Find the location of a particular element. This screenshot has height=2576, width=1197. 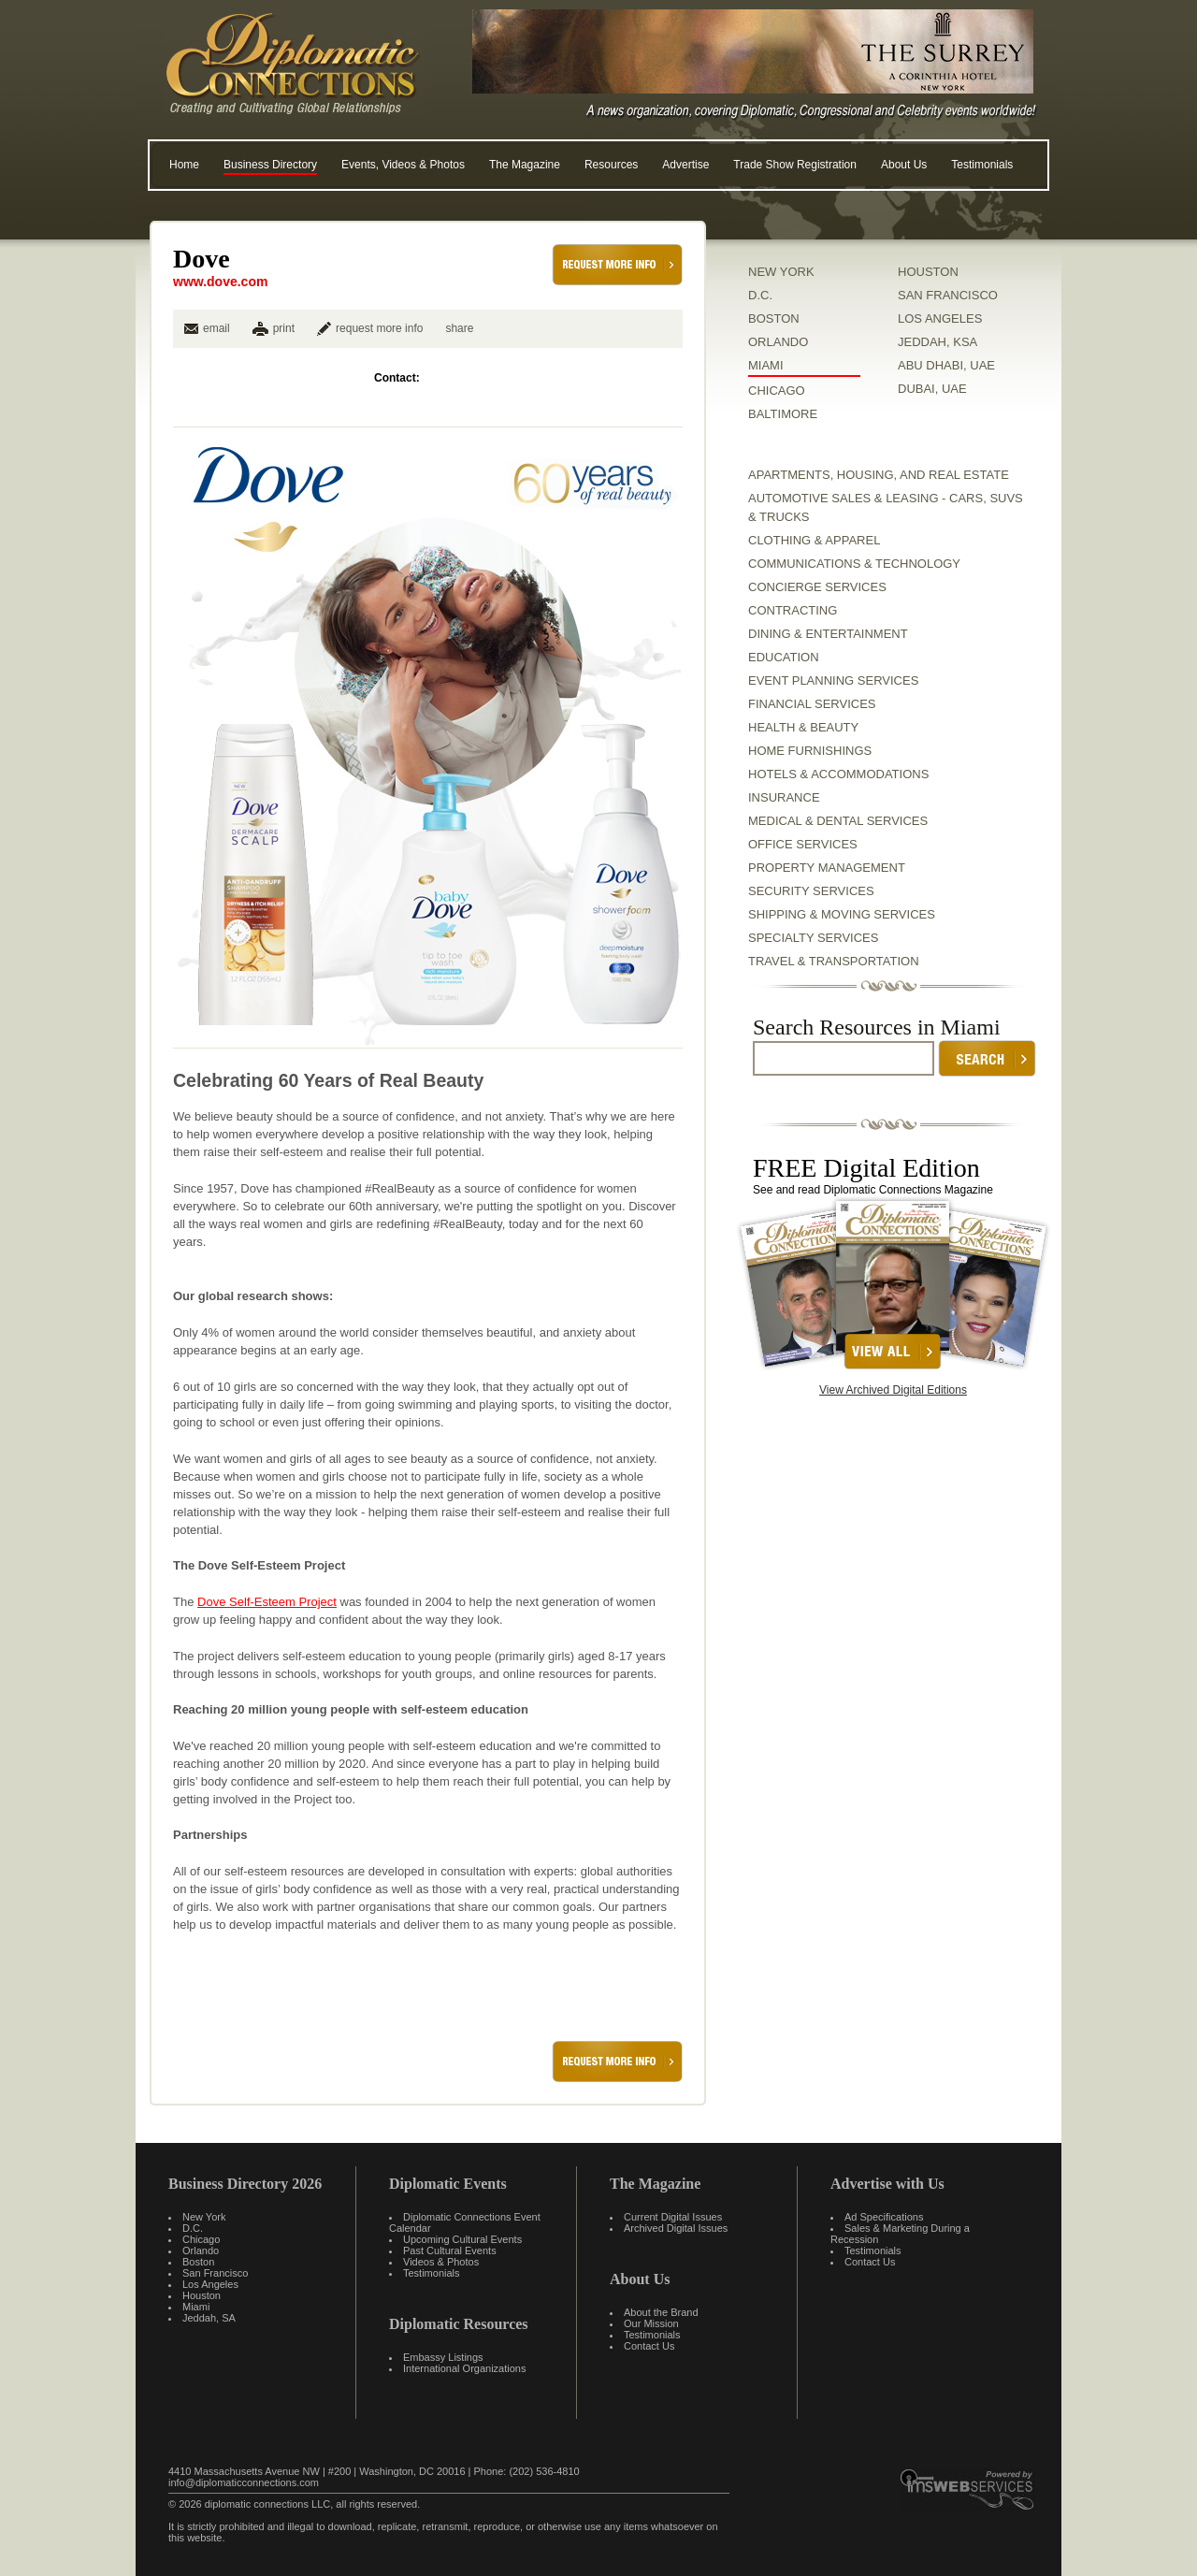

Hotels & Accommodations is located at coordinates (838, 774).